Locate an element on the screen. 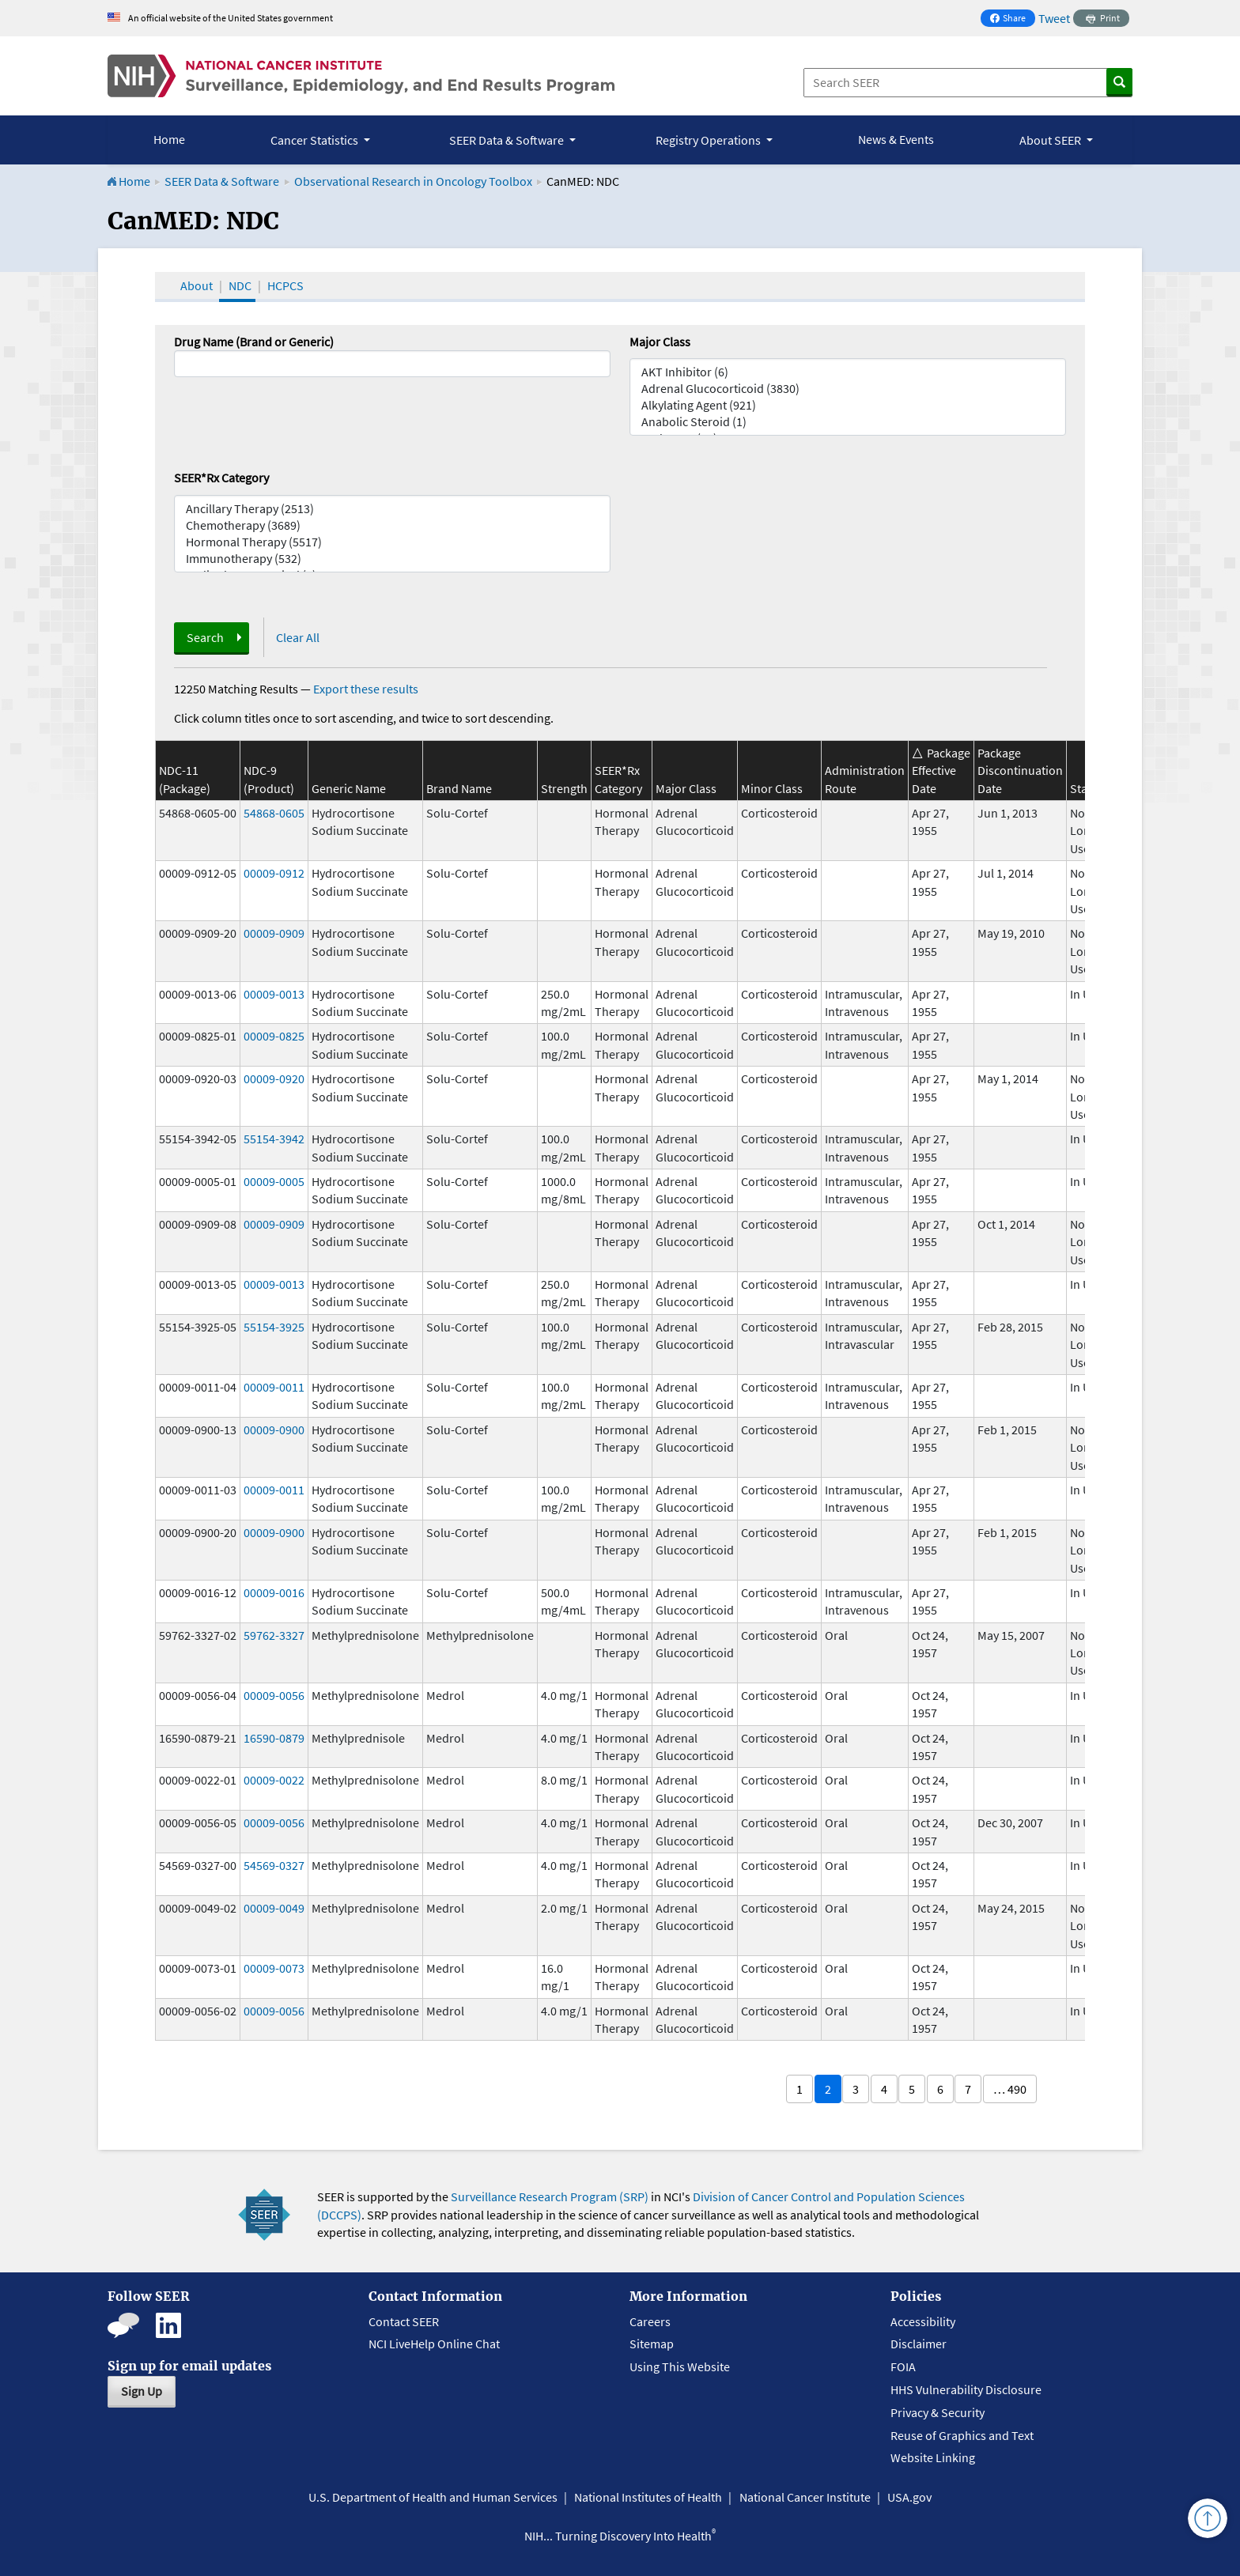  Package Effective Date is located at coordinates (941, 770).